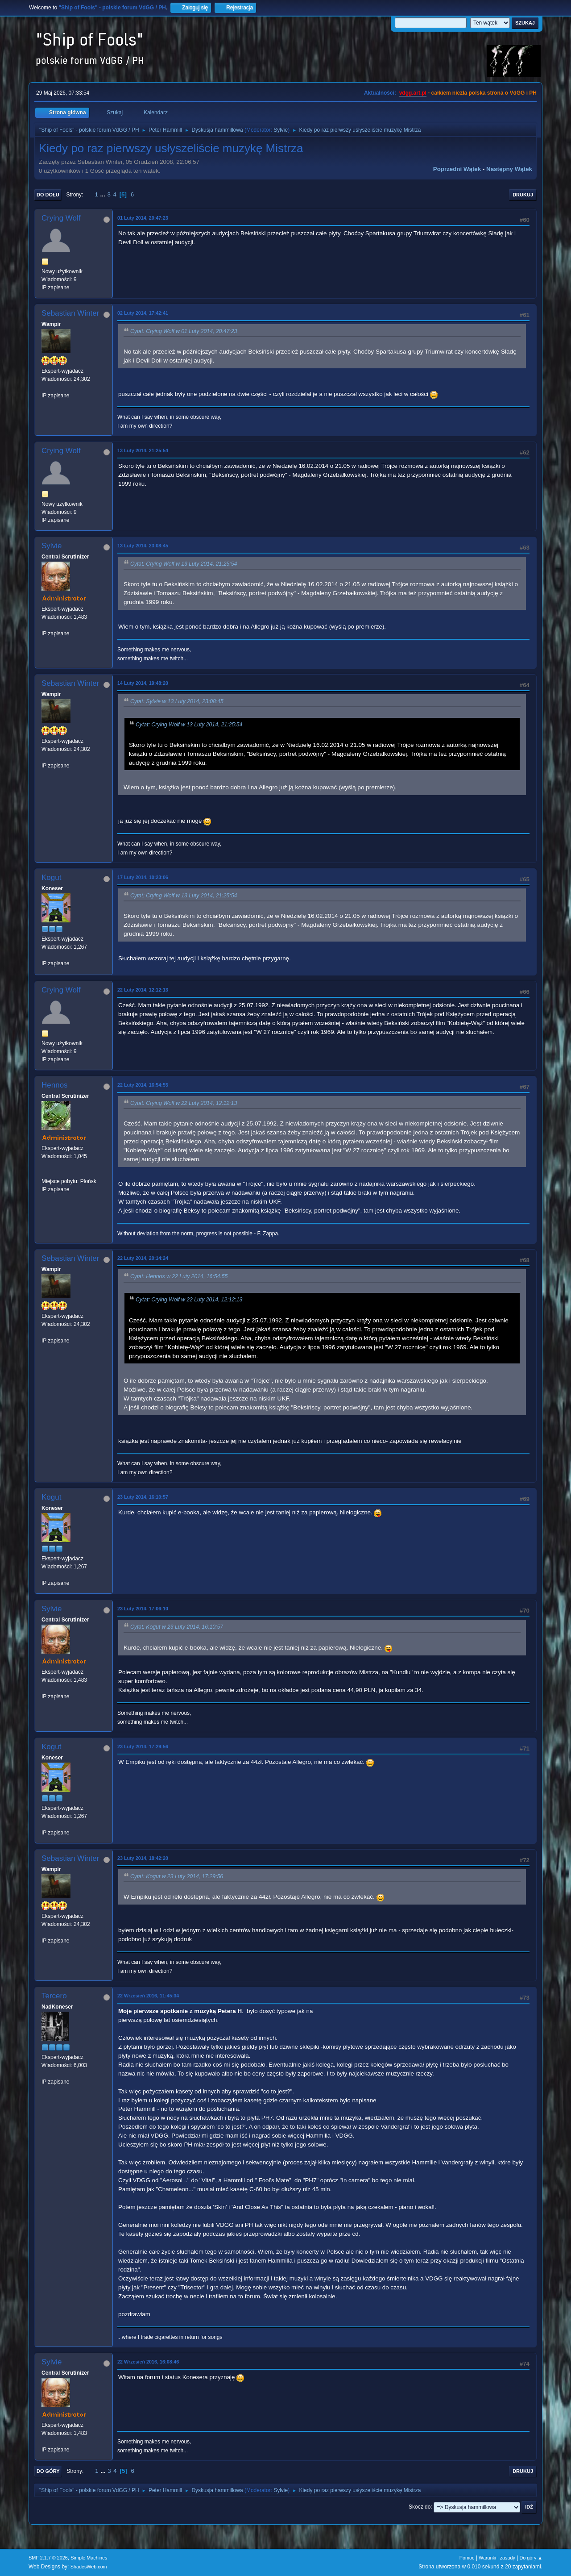 The width and height of the screenshot is (571, 2576). I want to click on 23 Luty 2014, 16:10:57, so click(142, 1497).